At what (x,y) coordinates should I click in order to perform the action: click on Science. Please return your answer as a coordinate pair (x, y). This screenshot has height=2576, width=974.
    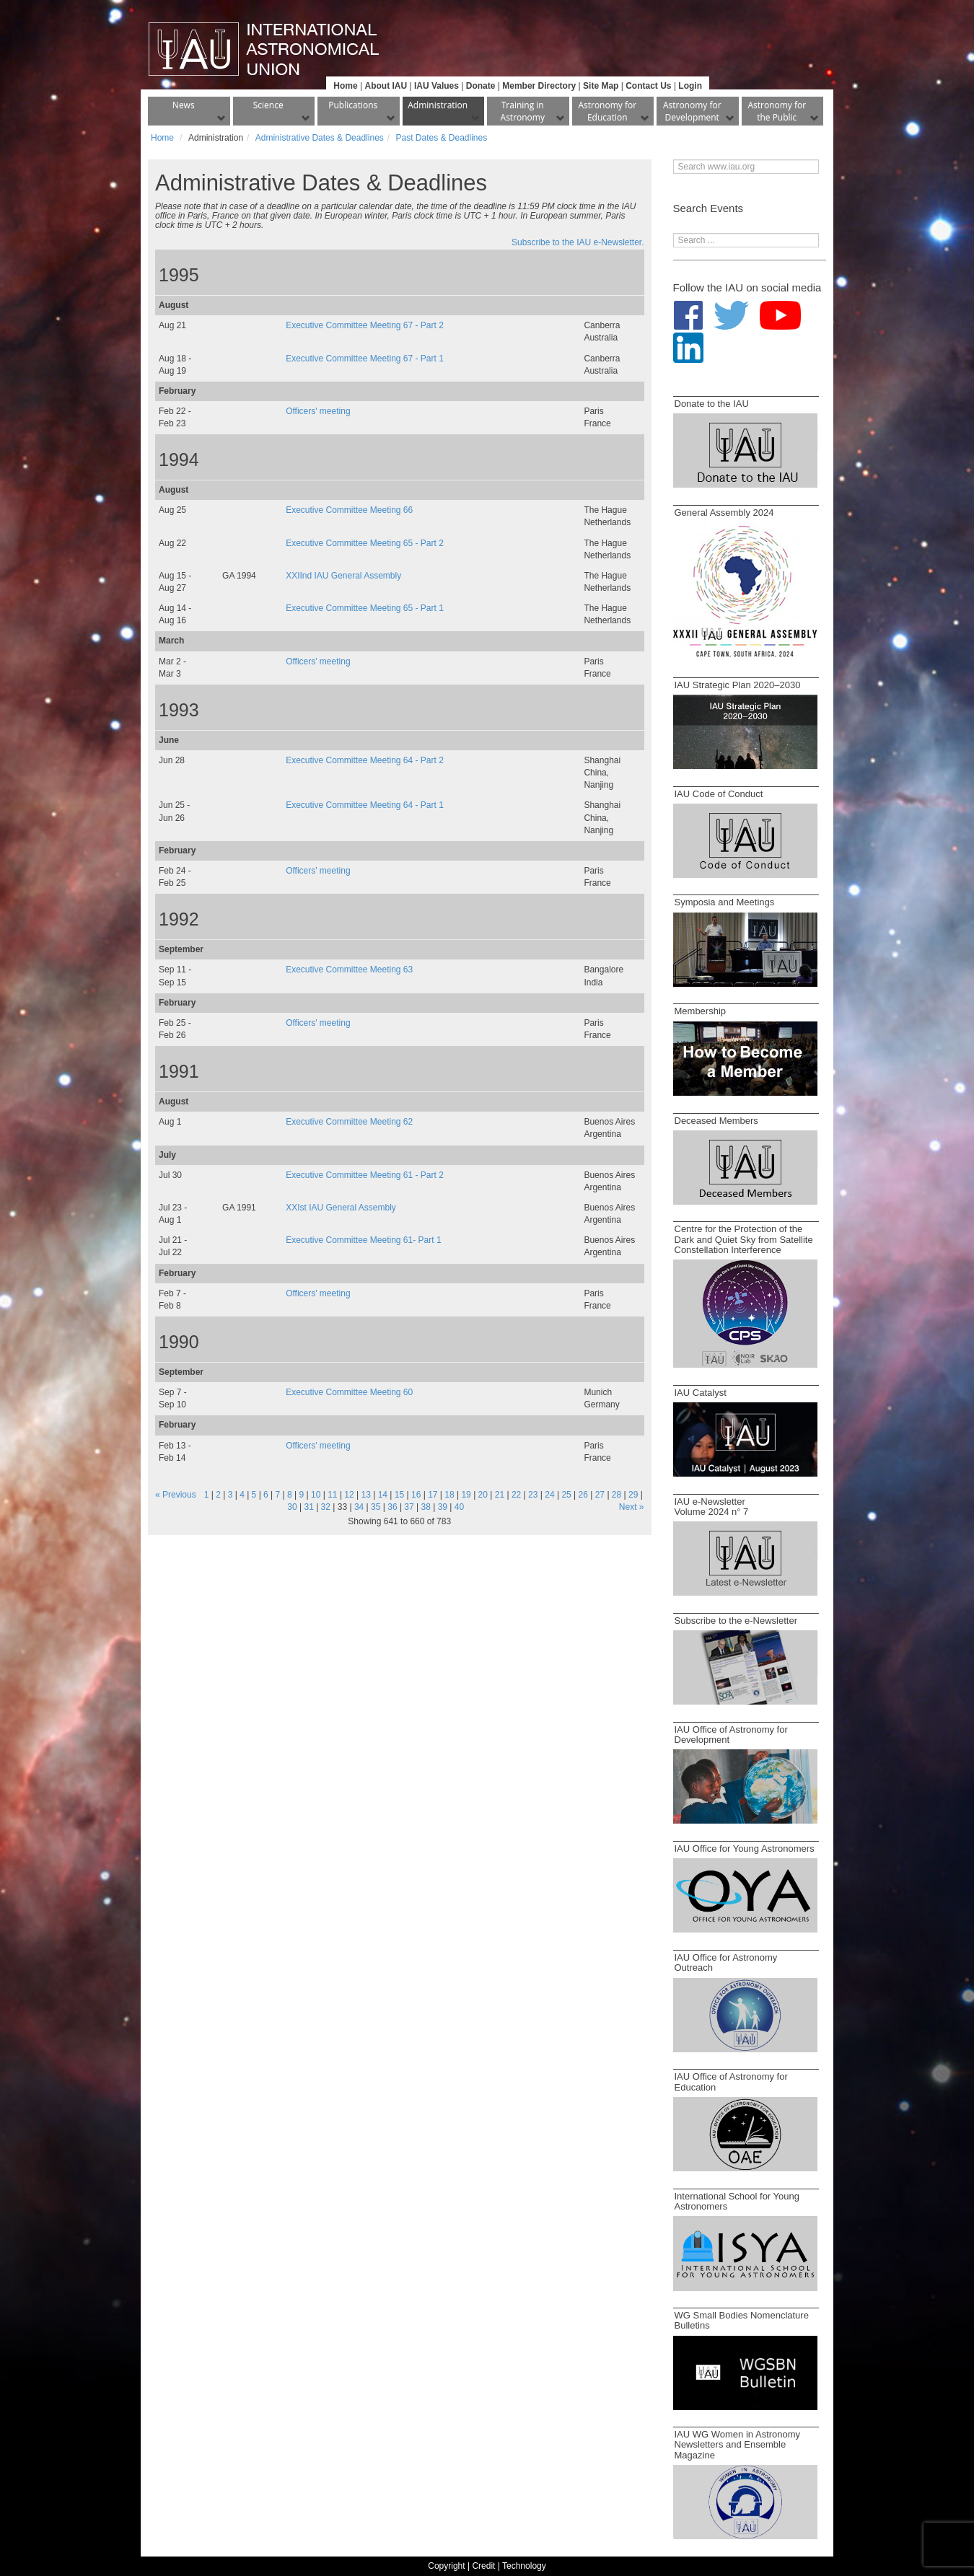
    Looking at the image, I should click on (268, 105).